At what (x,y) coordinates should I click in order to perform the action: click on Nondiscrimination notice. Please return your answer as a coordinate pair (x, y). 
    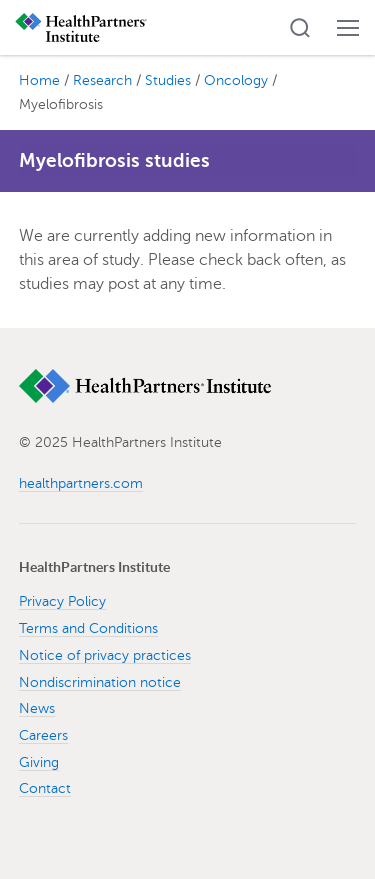
    Looking at the image, I should click on (100, 682).